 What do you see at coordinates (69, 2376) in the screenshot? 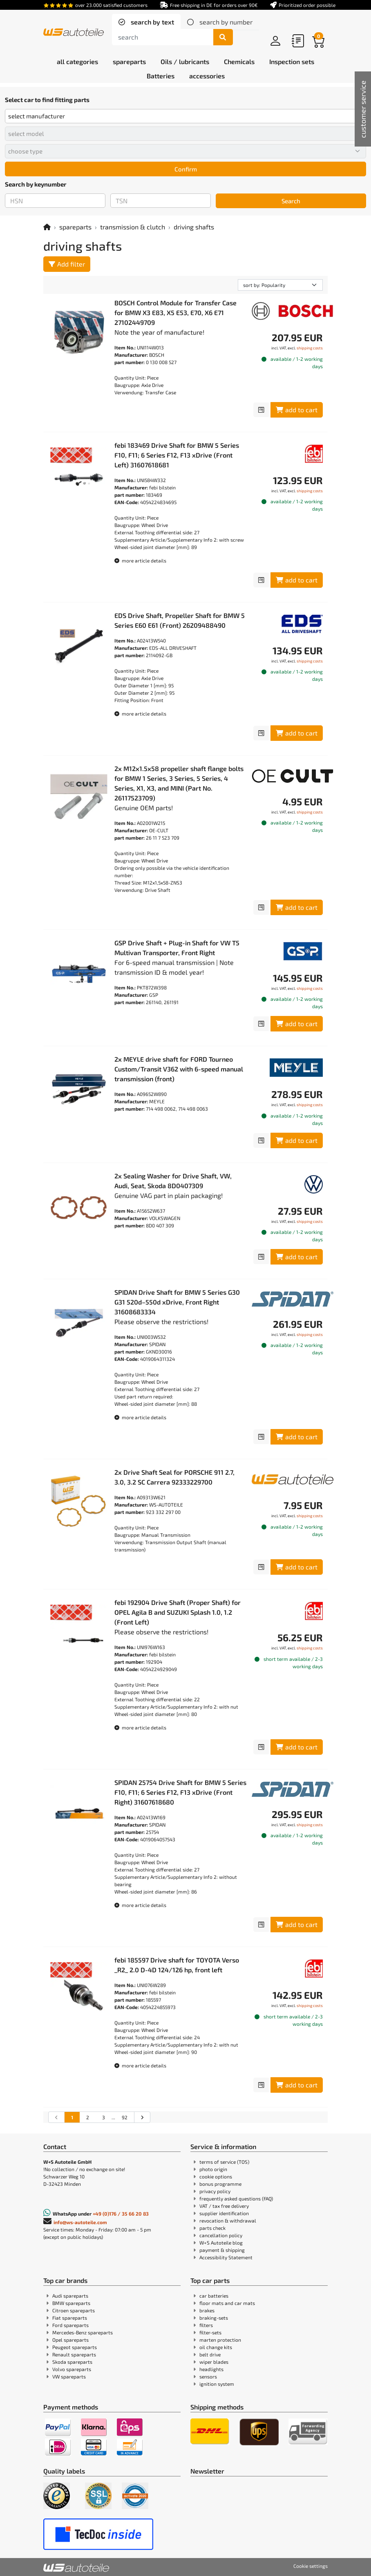
I see `VW spareparts` at bounding box center [69, 2376].